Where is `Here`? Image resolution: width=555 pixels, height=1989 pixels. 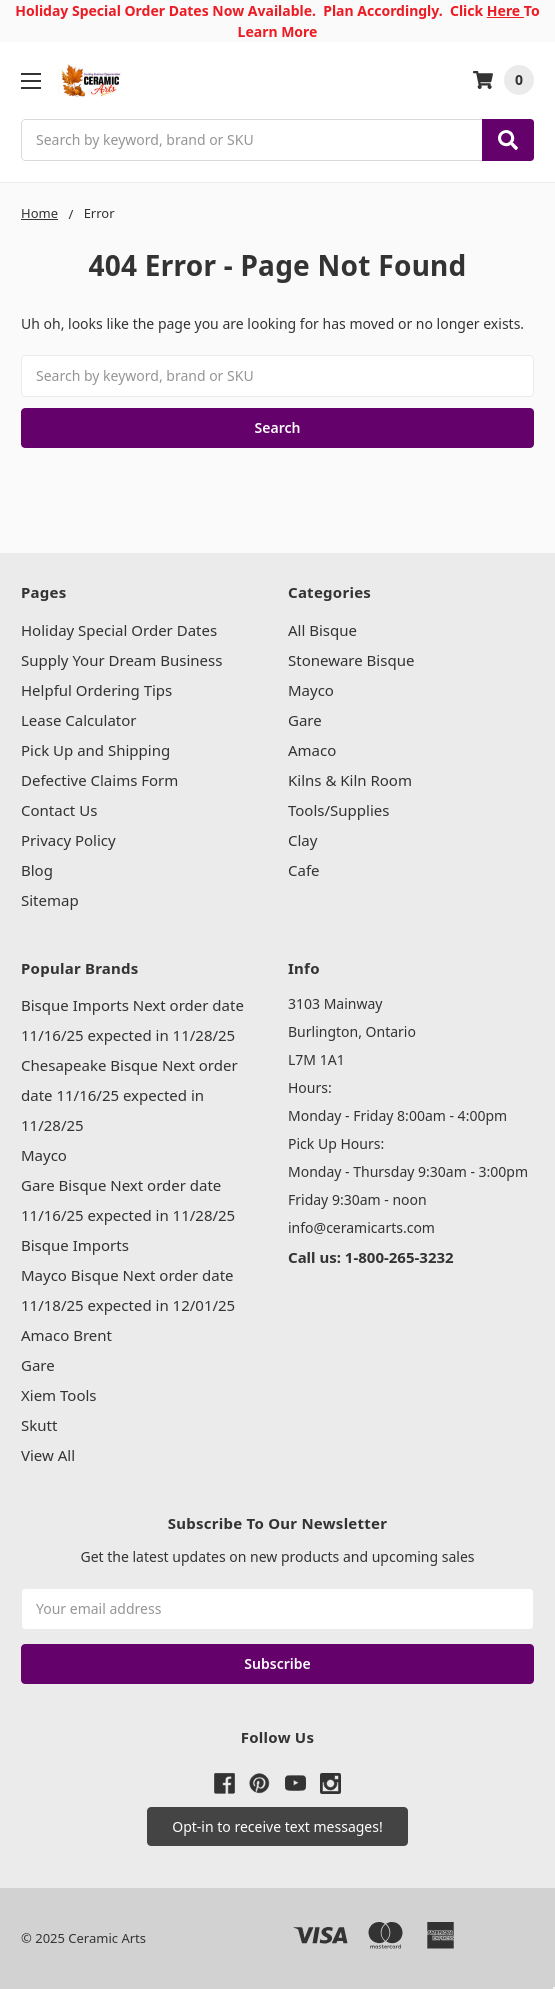 Here is located at coordinates (505, 10).